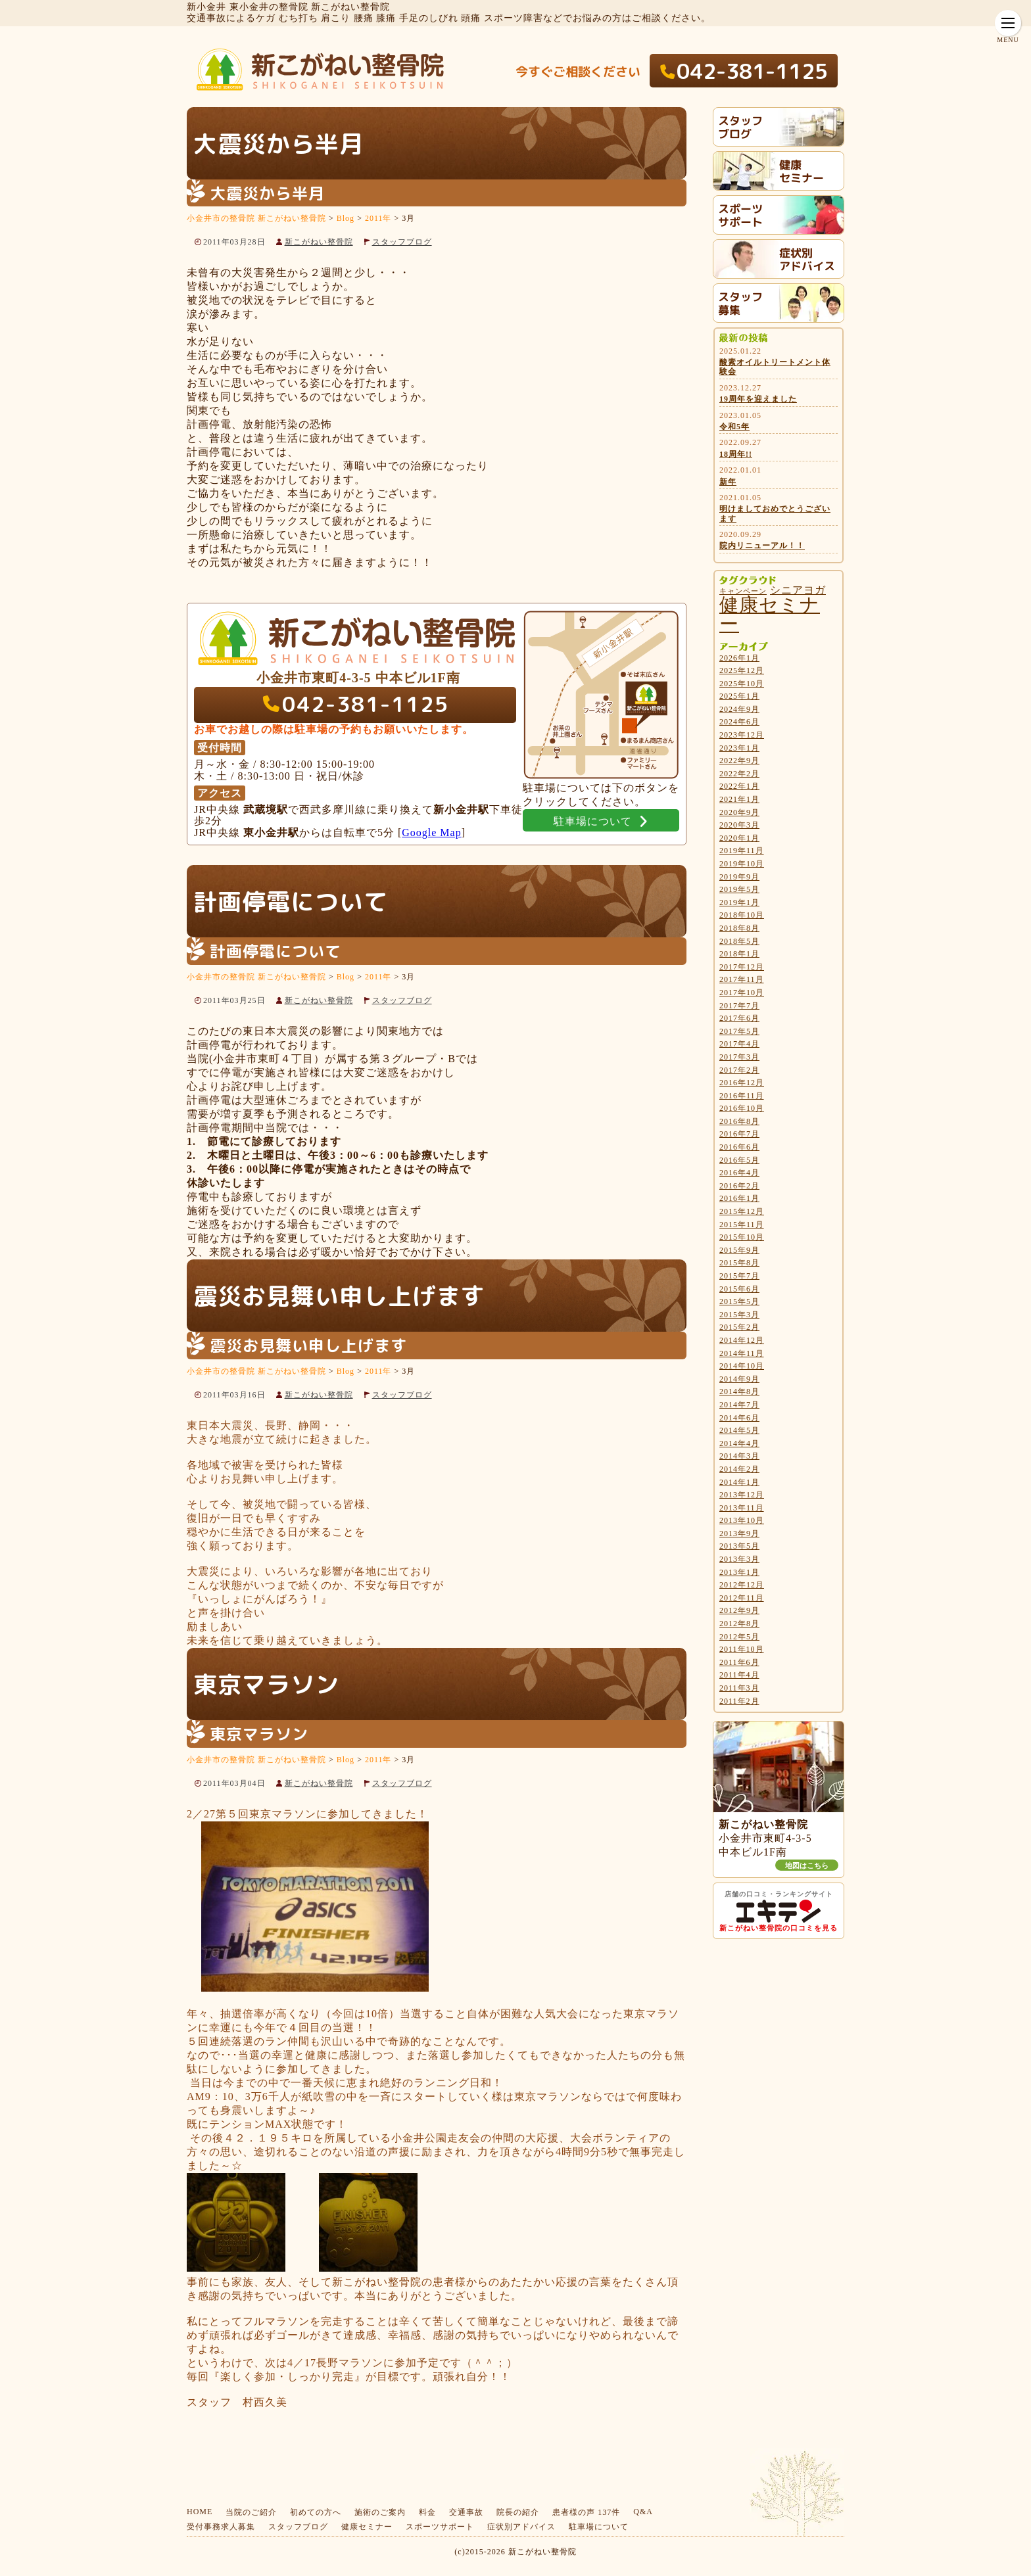 This screenshot has width=1031, height=2576. I want to click on 2012年9月, so click(739, 1610).